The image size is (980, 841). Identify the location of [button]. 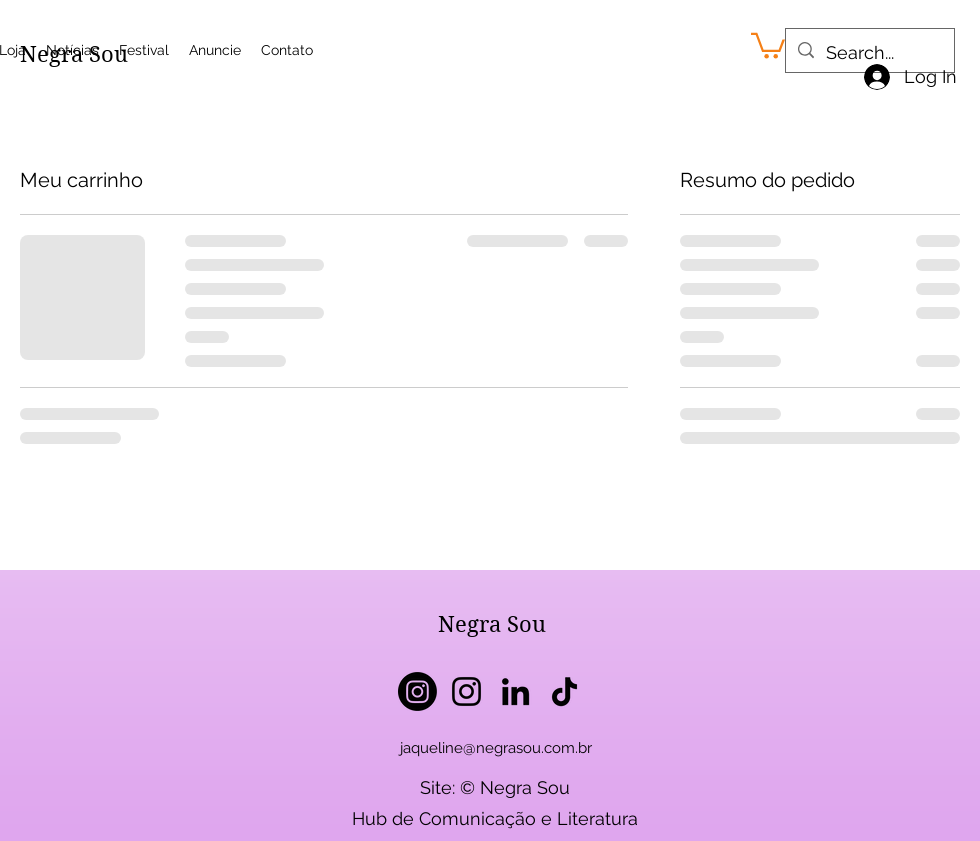
(768, 44).